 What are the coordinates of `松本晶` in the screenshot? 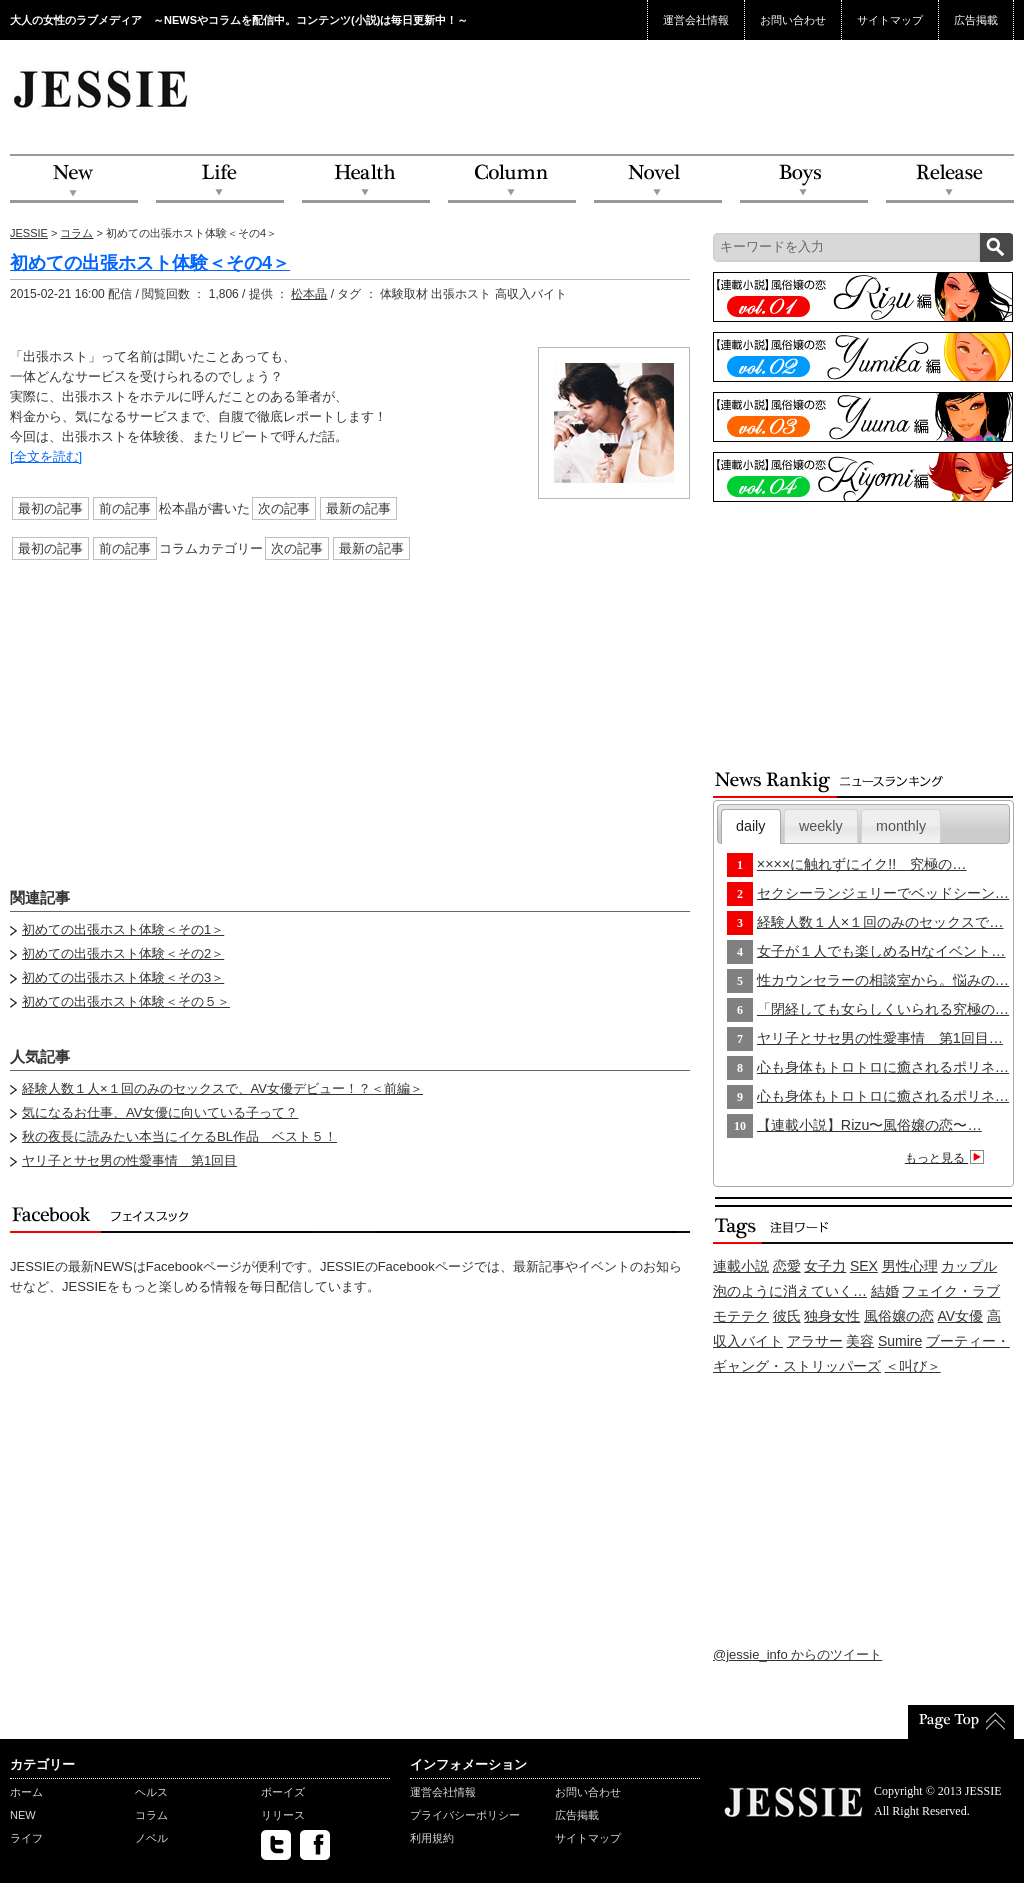 It's located at (309, 294).